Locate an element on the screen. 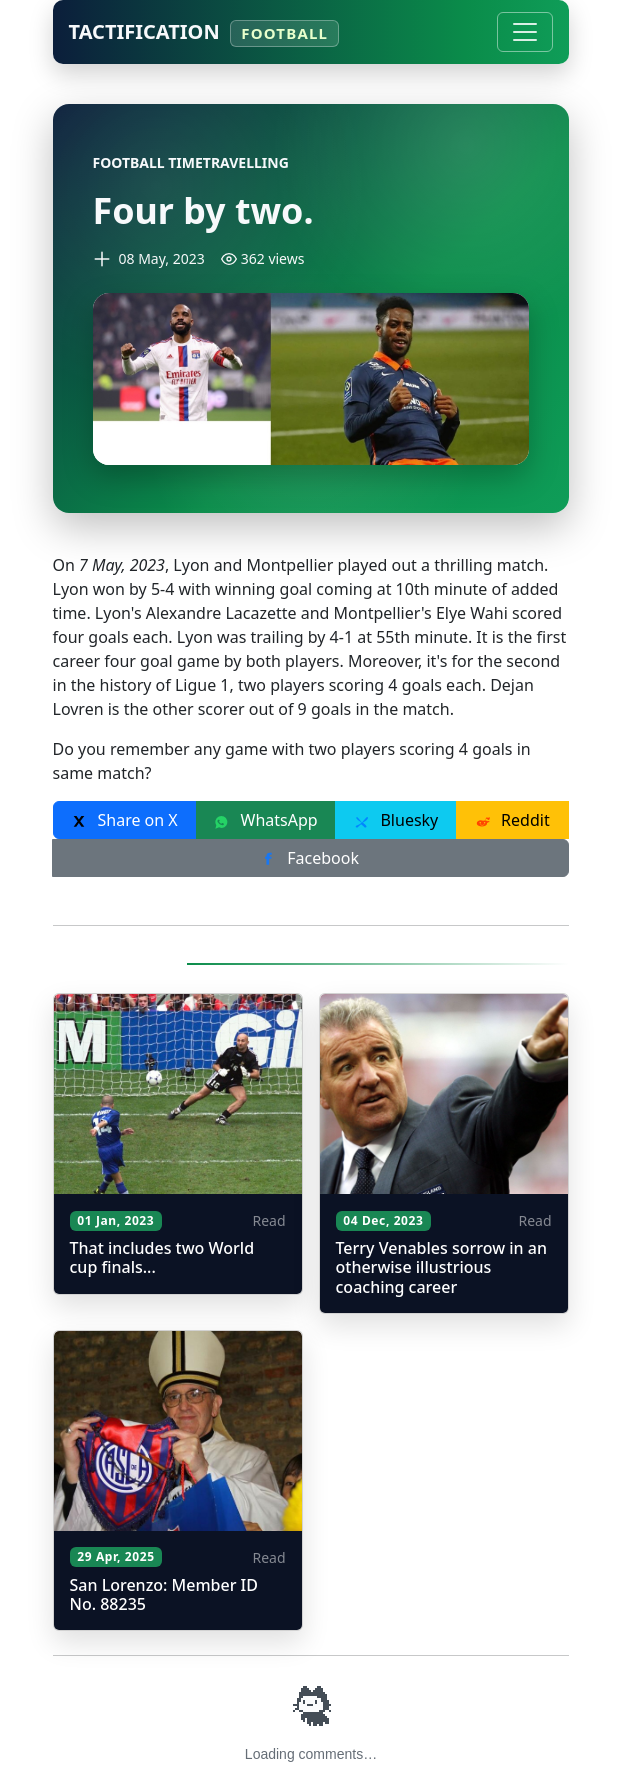 Image resolution: width=621 pixels, height=1776 pixels. Tactification is located at coordinates (204, 32).